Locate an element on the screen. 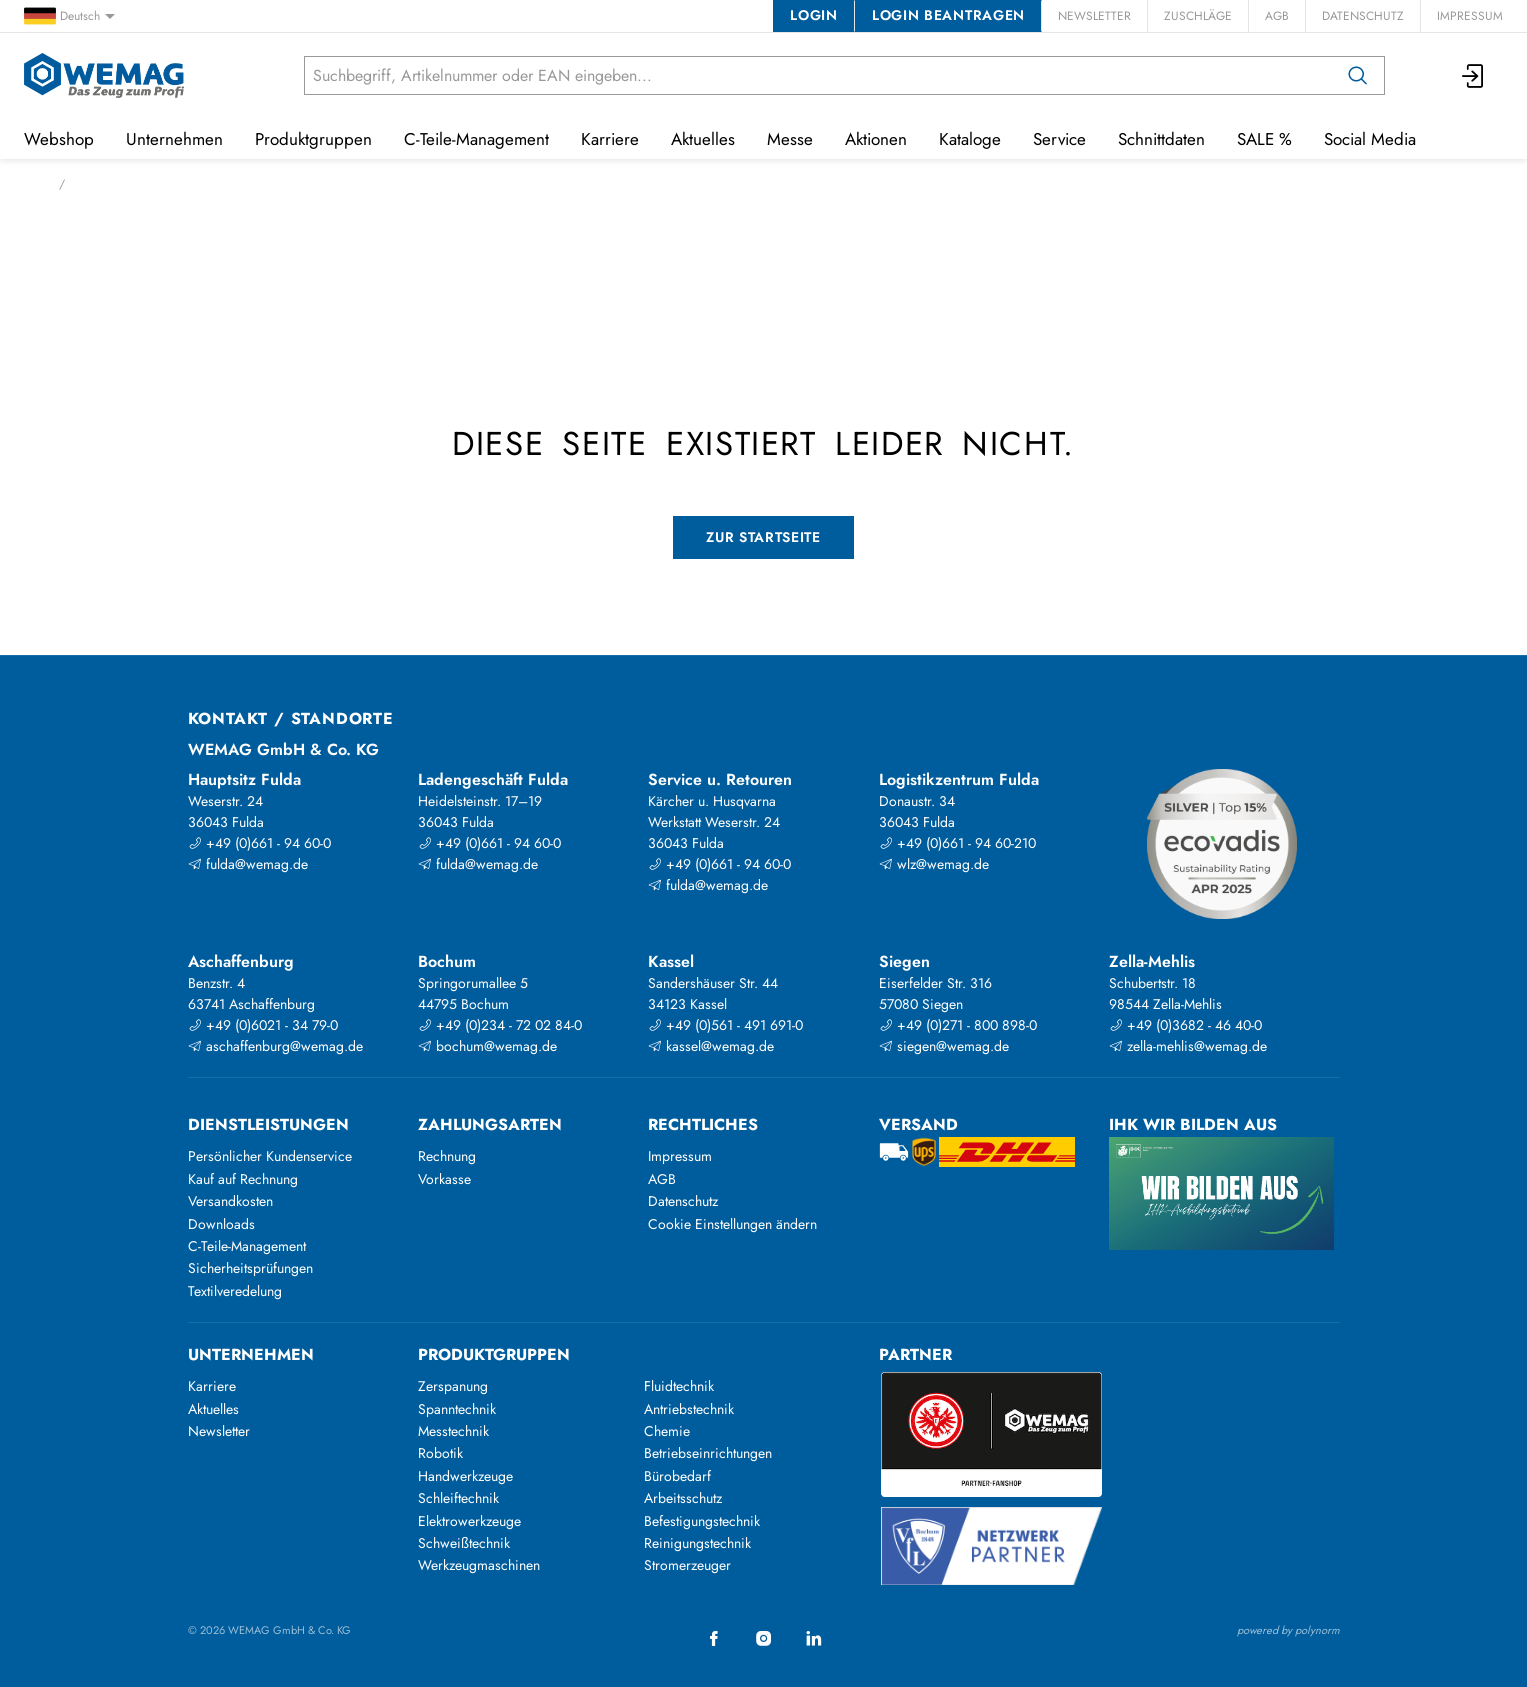 This screenshot has width=1527, height=1687. +49 (0)3682 - 46 40-0 is located at coordinates (1185, 1025).